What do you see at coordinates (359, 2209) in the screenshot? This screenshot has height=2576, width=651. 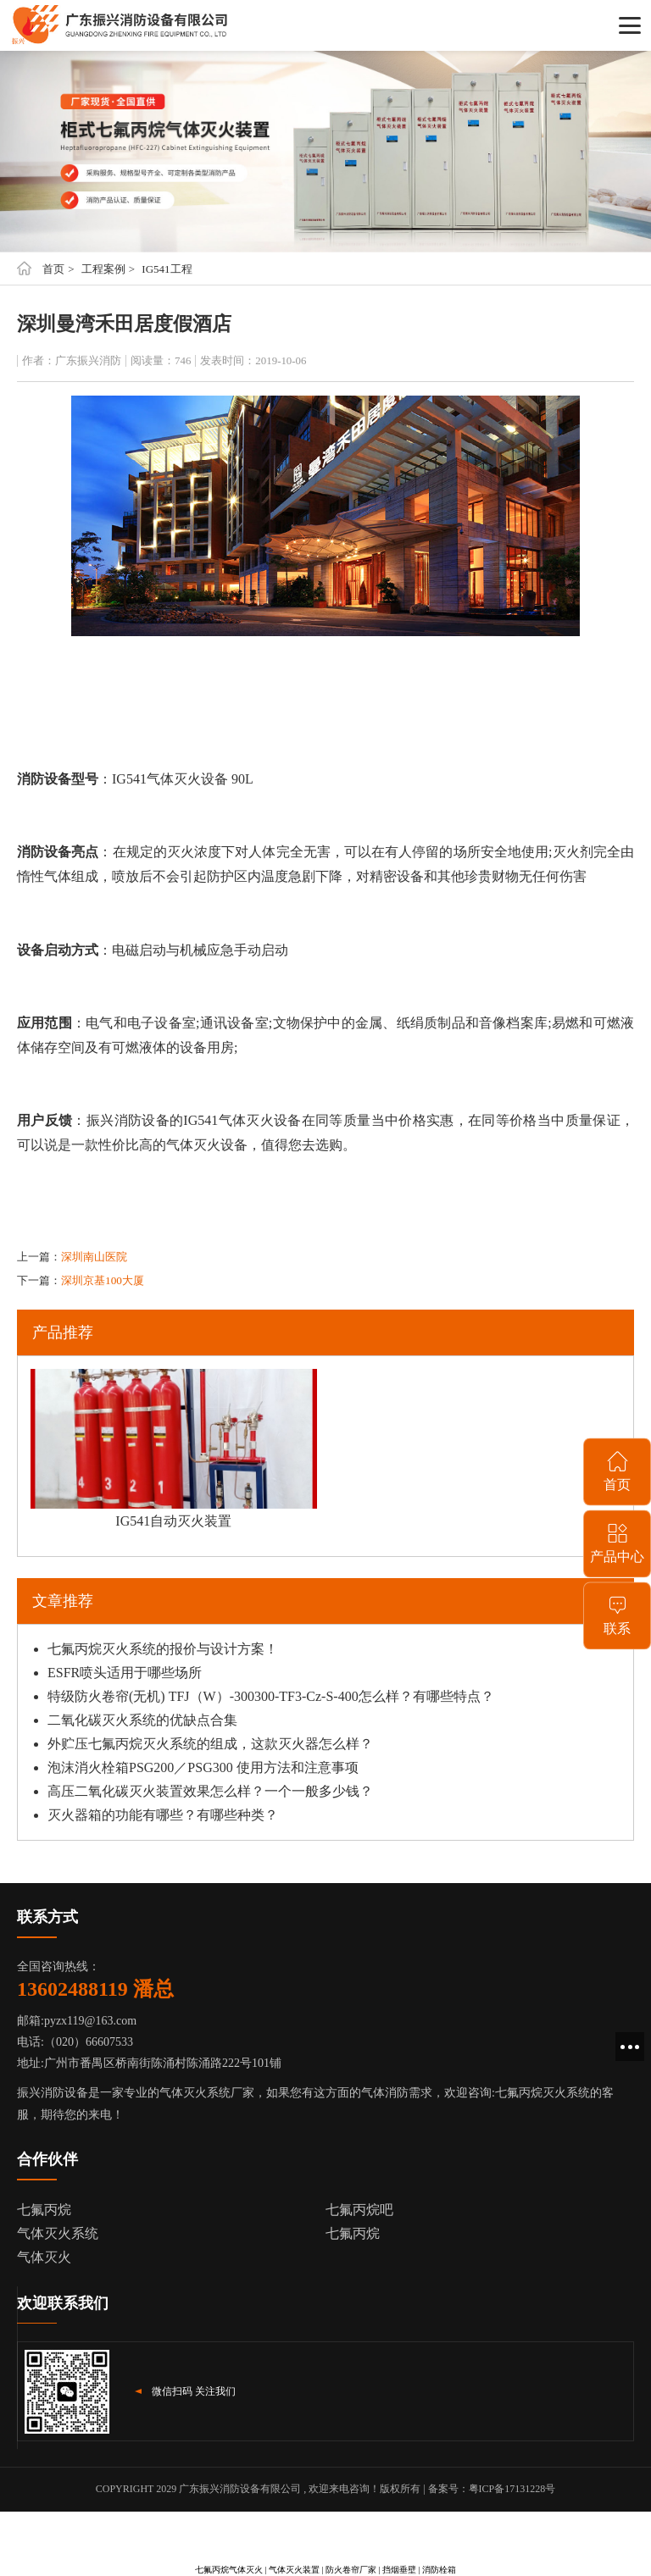 I see `七氟丙烷吧` at bounding box center [359, 2209].